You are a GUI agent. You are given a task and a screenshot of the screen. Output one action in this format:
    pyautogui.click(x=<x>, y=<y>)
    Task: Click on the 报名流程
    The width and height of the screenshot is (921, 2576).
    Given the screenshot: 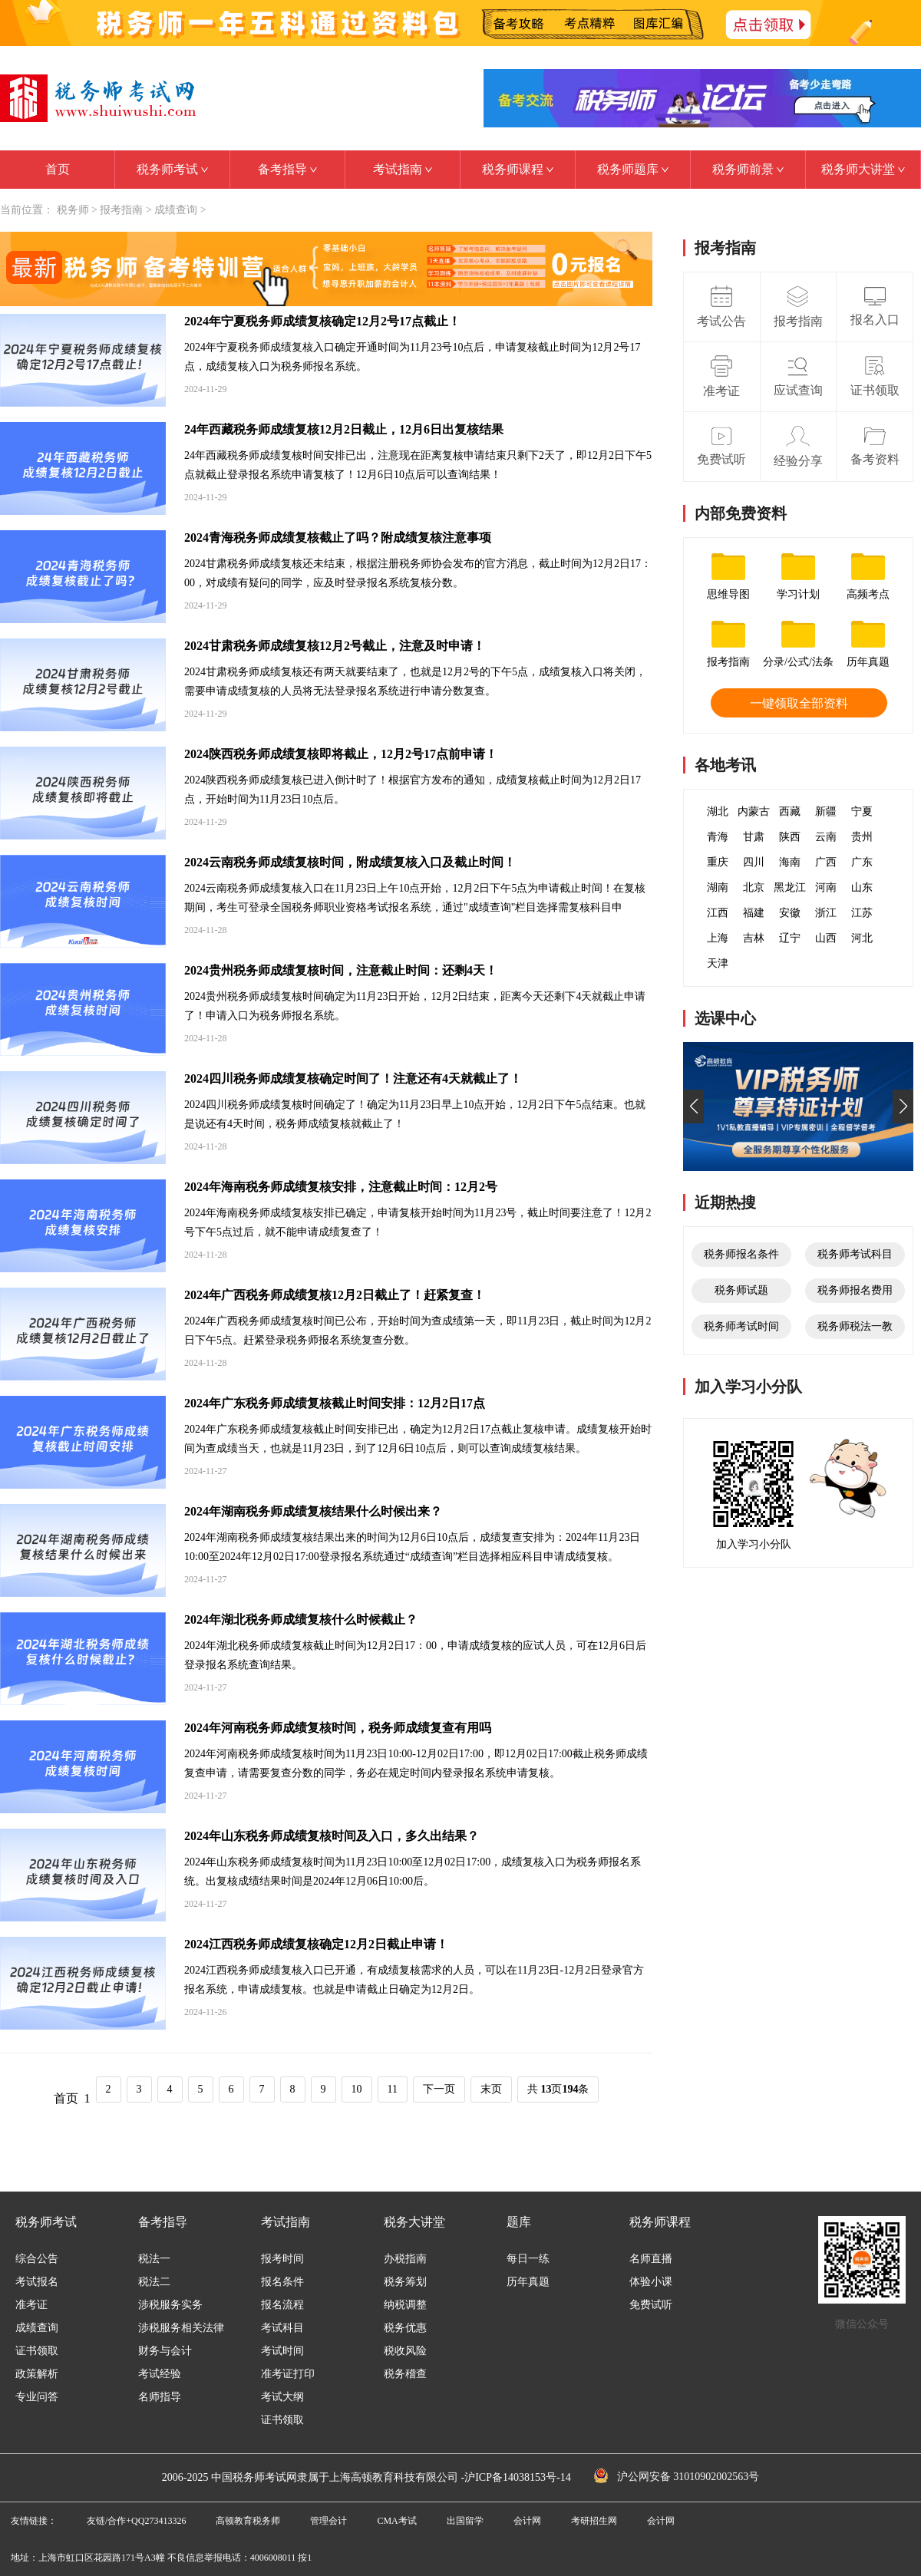 What is the action you would take?
    pyautogui.click(x=282, y=2305)
    